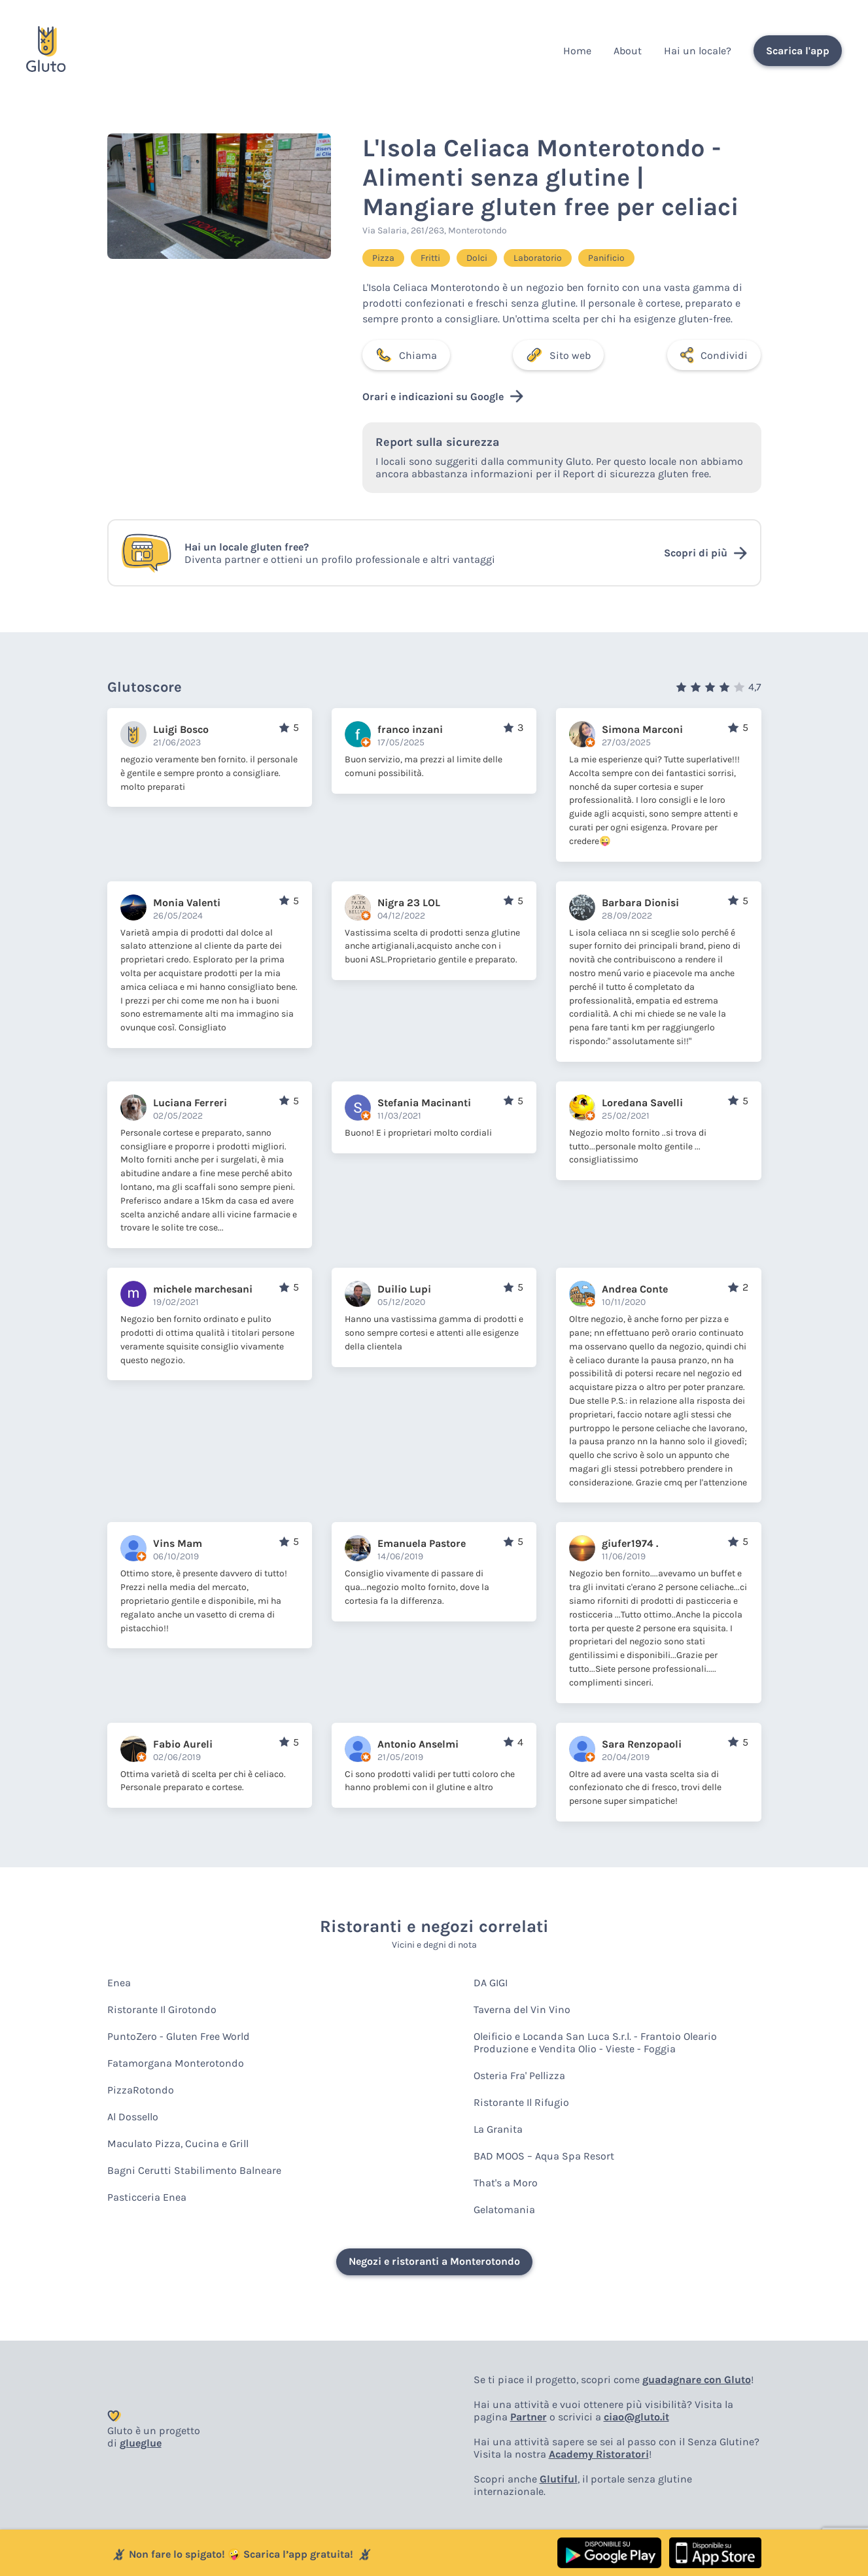 The width and height of the screenshot is (868, 2576). I want to click on Glutiful, so click(559, 2479).